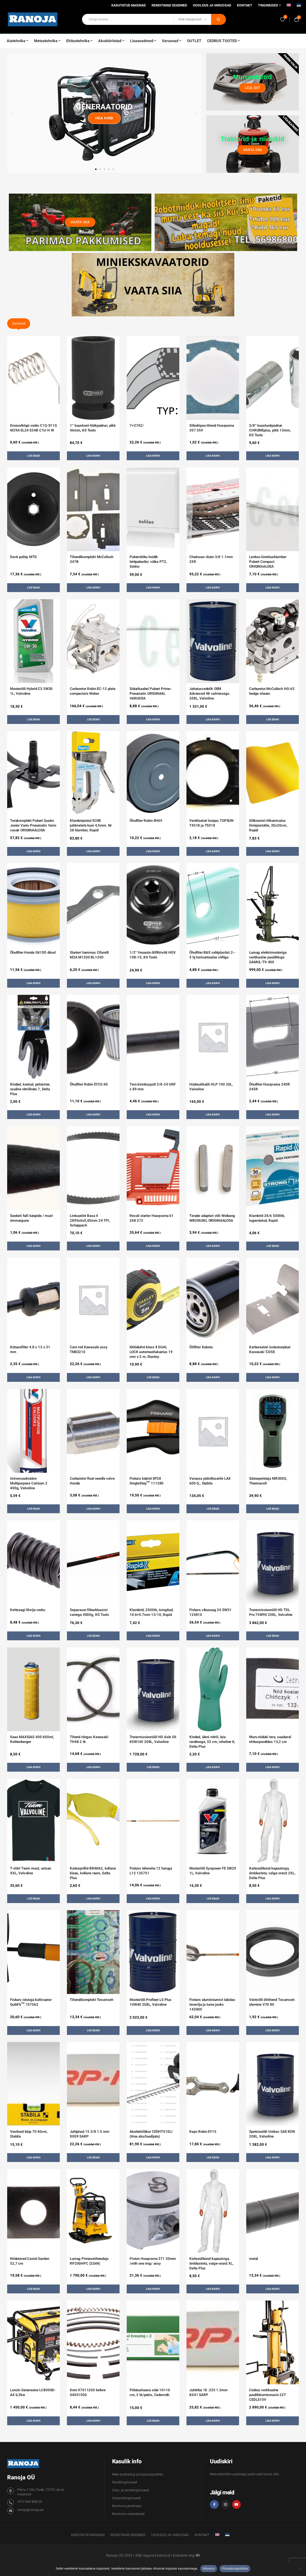  Describe the element at coordinates (89, 1349) in the screenshot. I see `Cam rod Kawasaki assy TME3210` at that location.